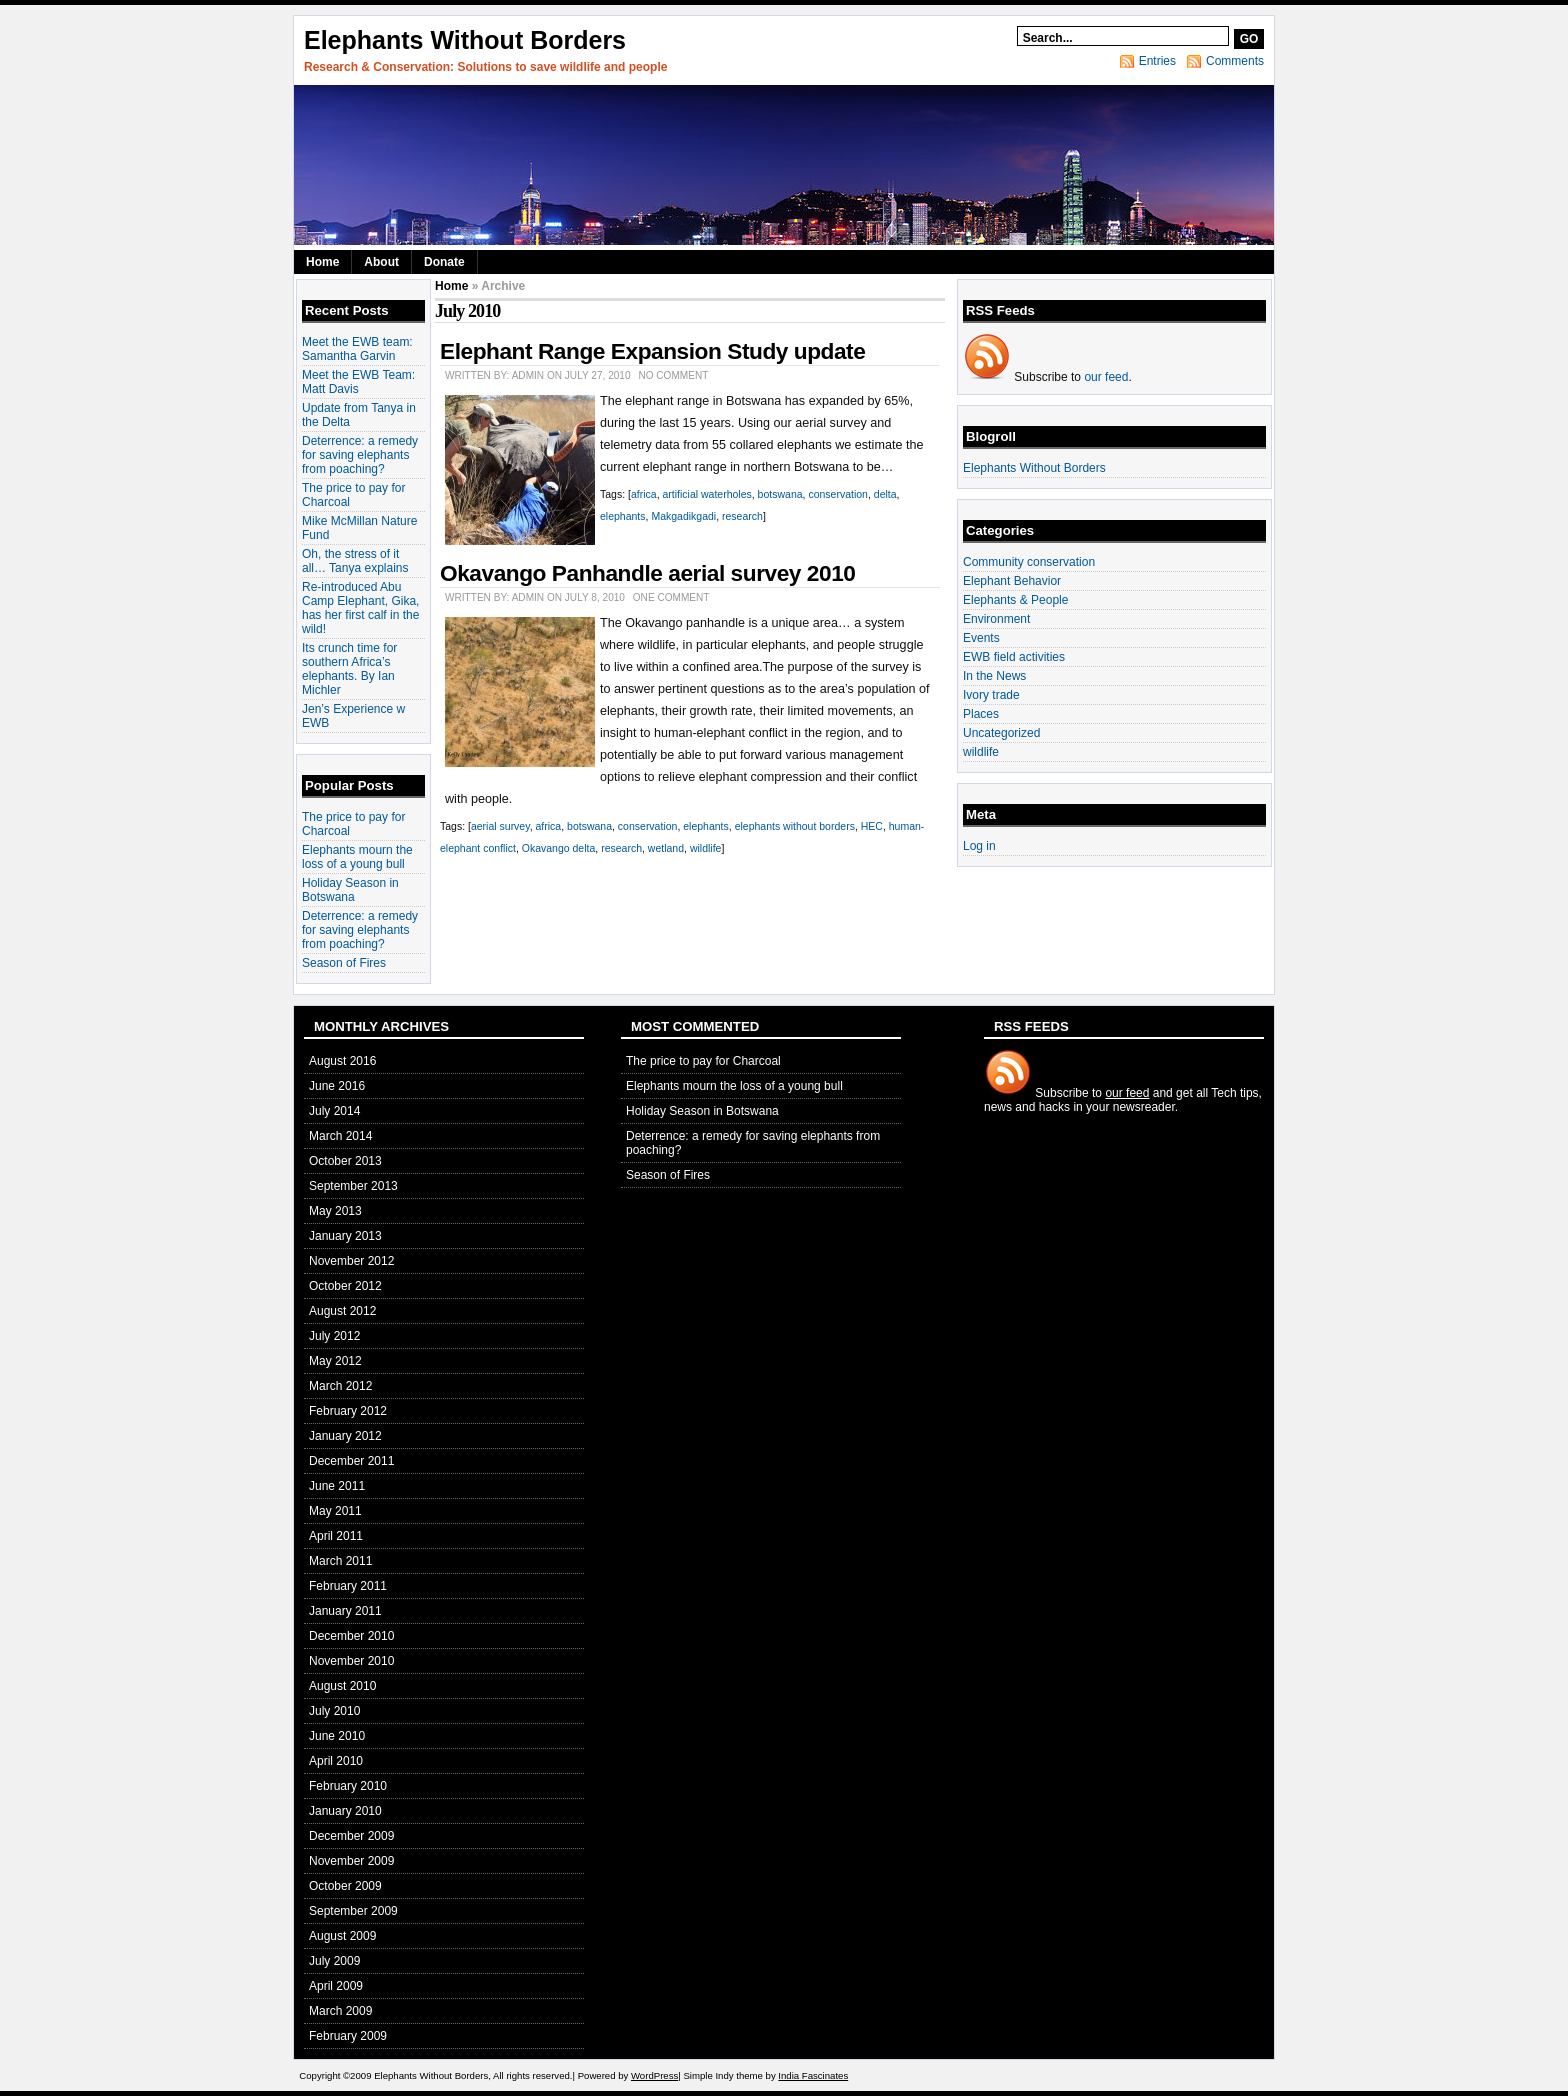 This screenshot has height=2096, width=1568. What do you see at coordinates (981, 714) in the screenshot?
I see `Places` at bounding box center [981, 714].